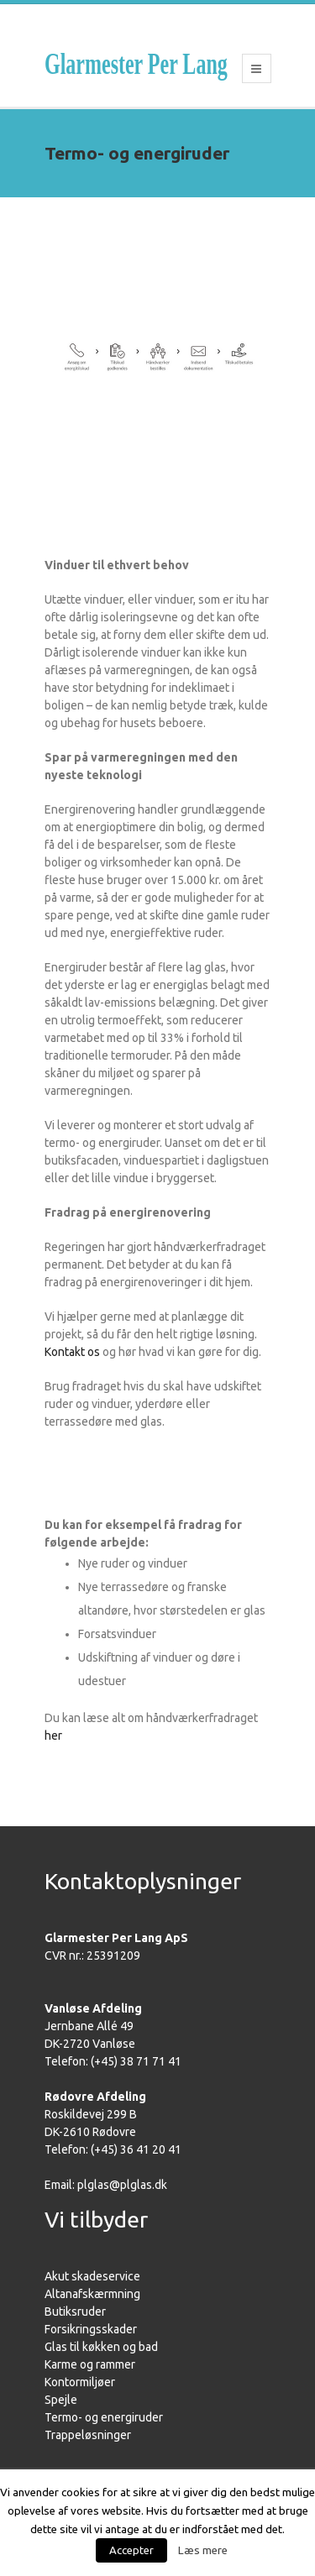 Image resolution: width=315 pixels, height=2576 pixels. Describe the element at coordinates (72, 1352) in the screenshot. I see `Kontakt os` at that location.